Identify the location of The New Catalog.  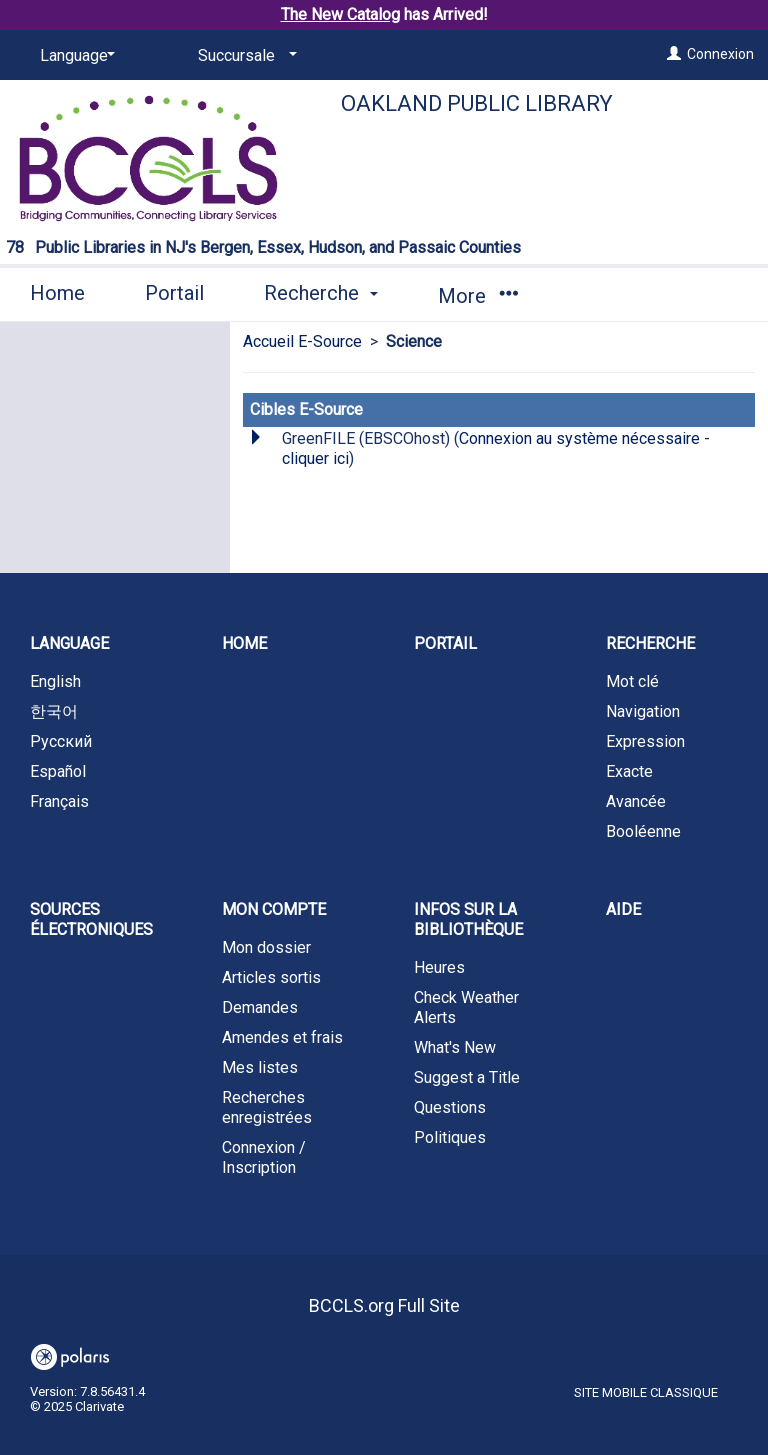
(340, 14).